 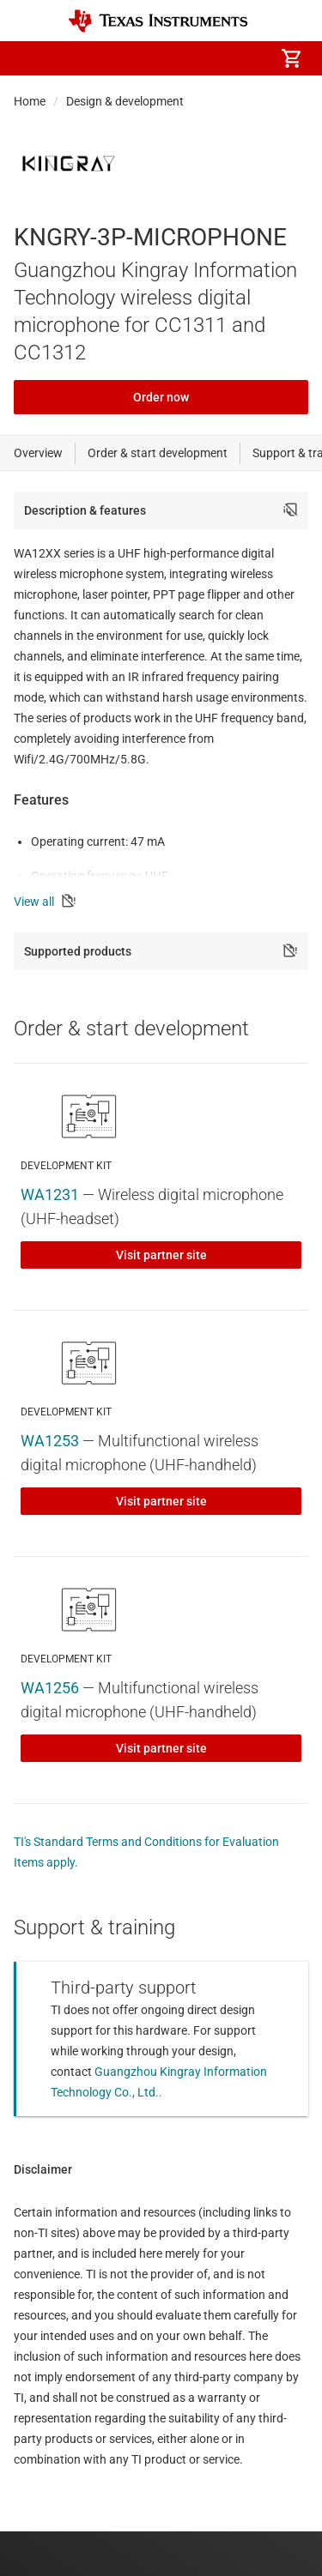 What do you see at coordinates (158, 21) in the screenshot?
I see `[Home]` at bounding box center [158, 21].